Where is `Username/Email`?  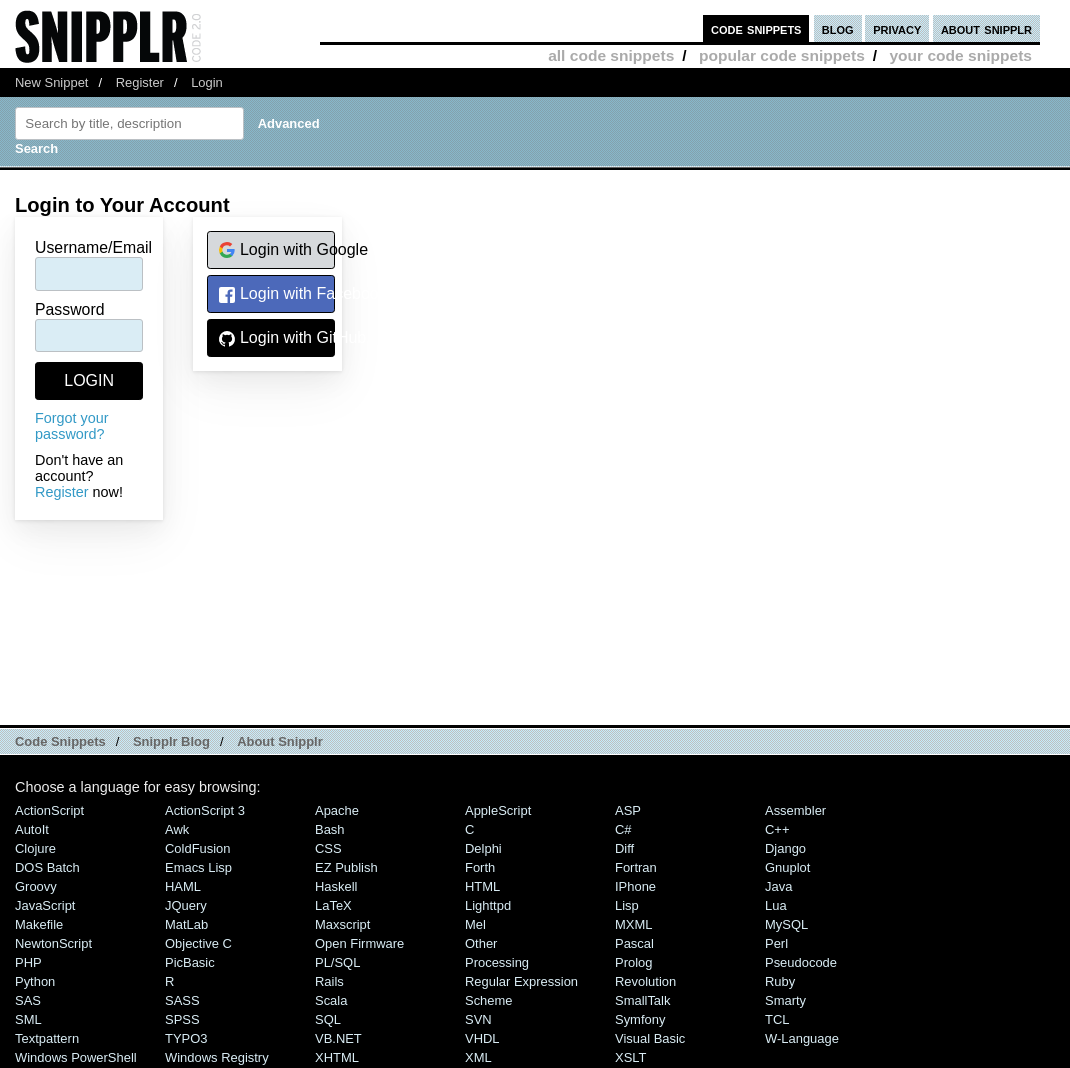
Username/Email is located at coordinates (93, 247).